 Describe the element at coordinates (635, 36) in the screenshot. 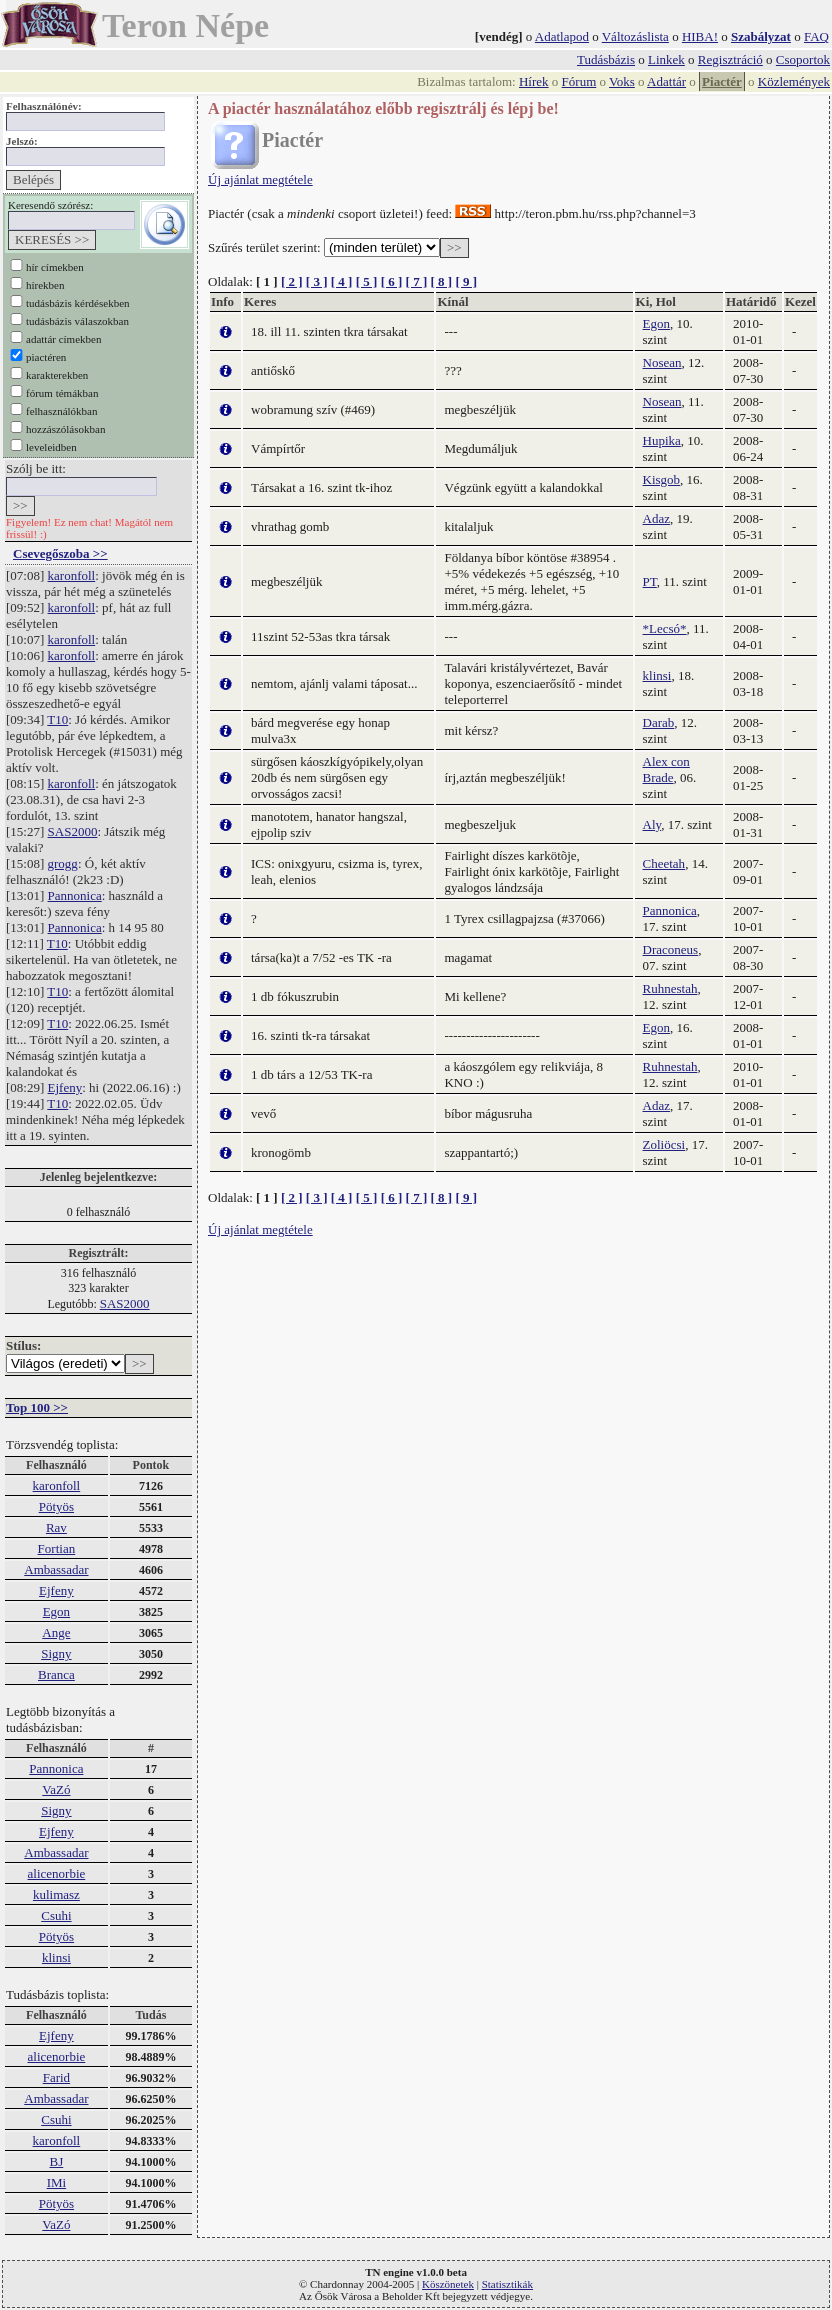

I see `Változáslista` at that location.